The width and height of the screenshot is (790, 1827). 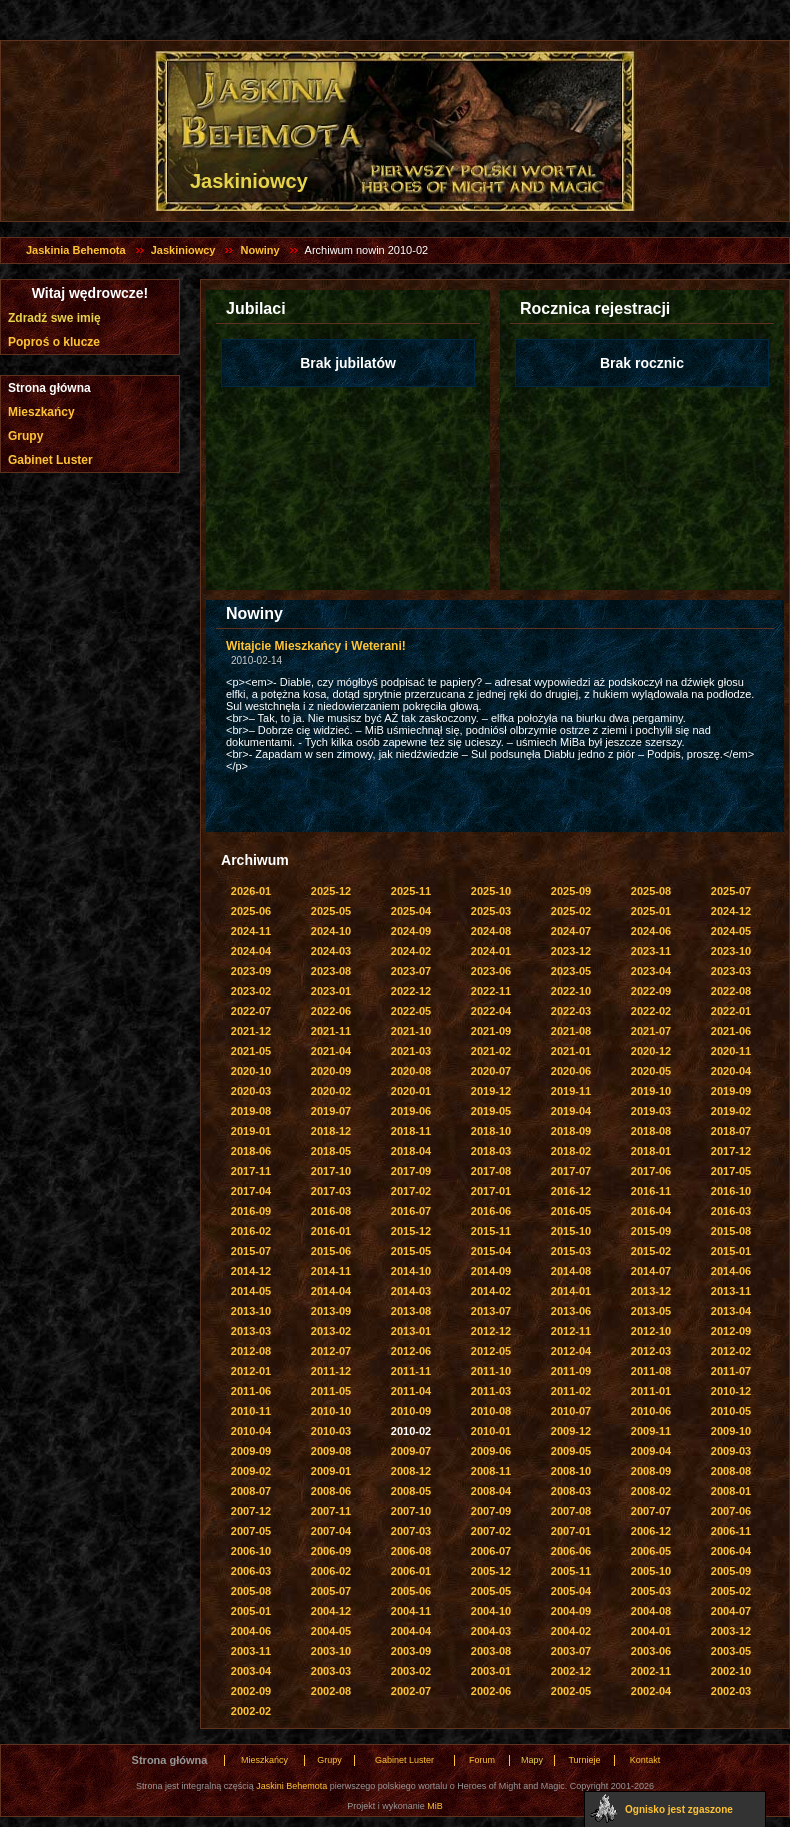 I want to click on 2014-11, so click(x=331, y=1271).